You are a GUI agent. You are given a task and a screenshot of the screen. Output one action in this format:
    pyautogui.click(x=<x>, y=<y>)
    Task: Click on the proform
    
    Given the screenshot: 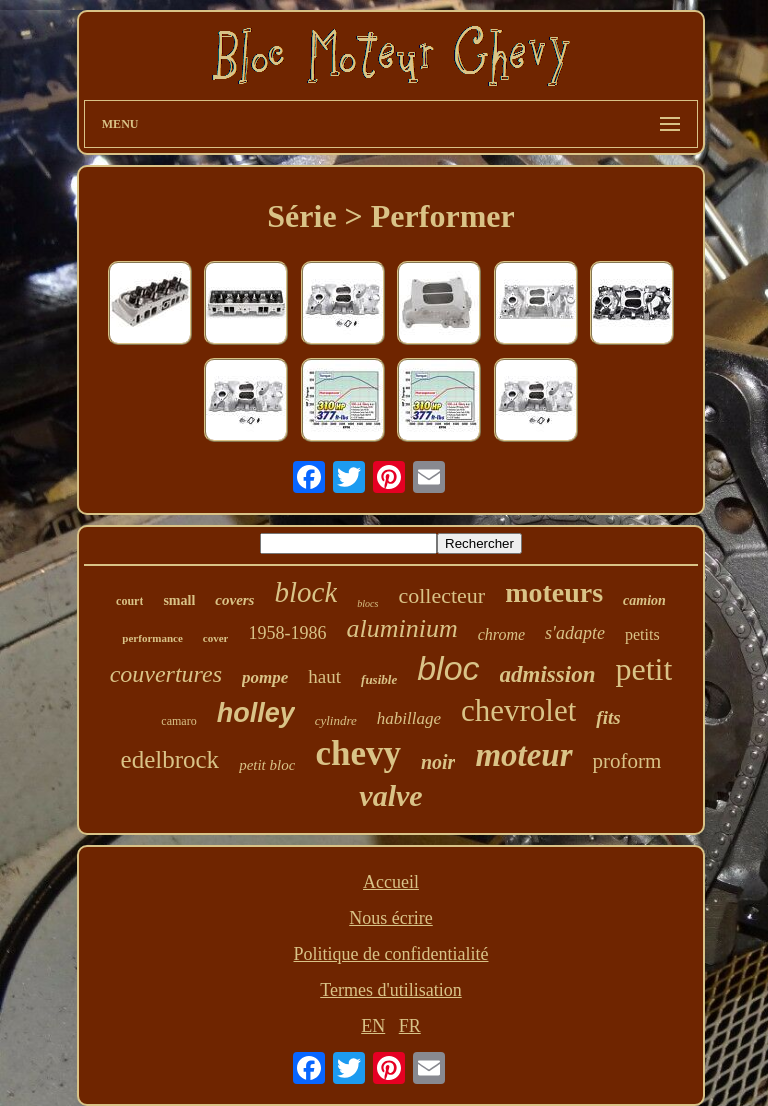 What is the action you would take?
    pyautogui.click(x=627, y=761)
    